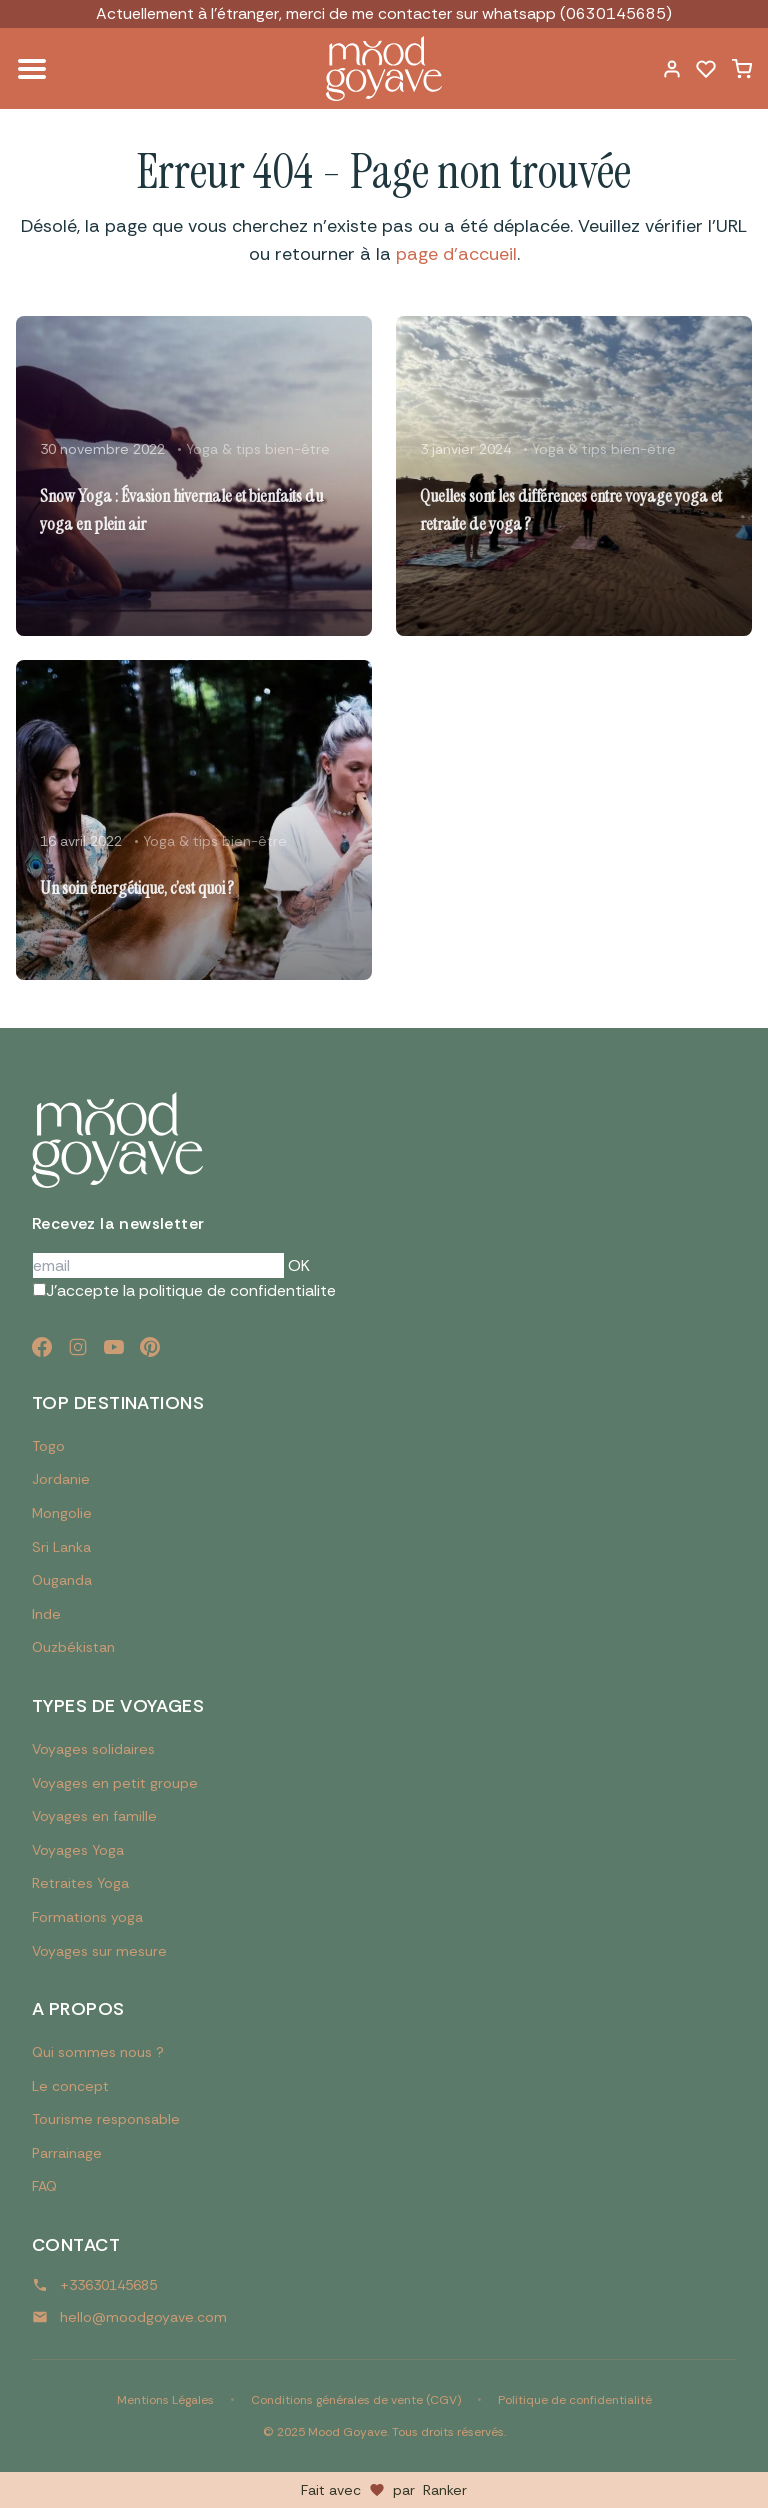  I want to click on Le concept, so click(70, 2086).